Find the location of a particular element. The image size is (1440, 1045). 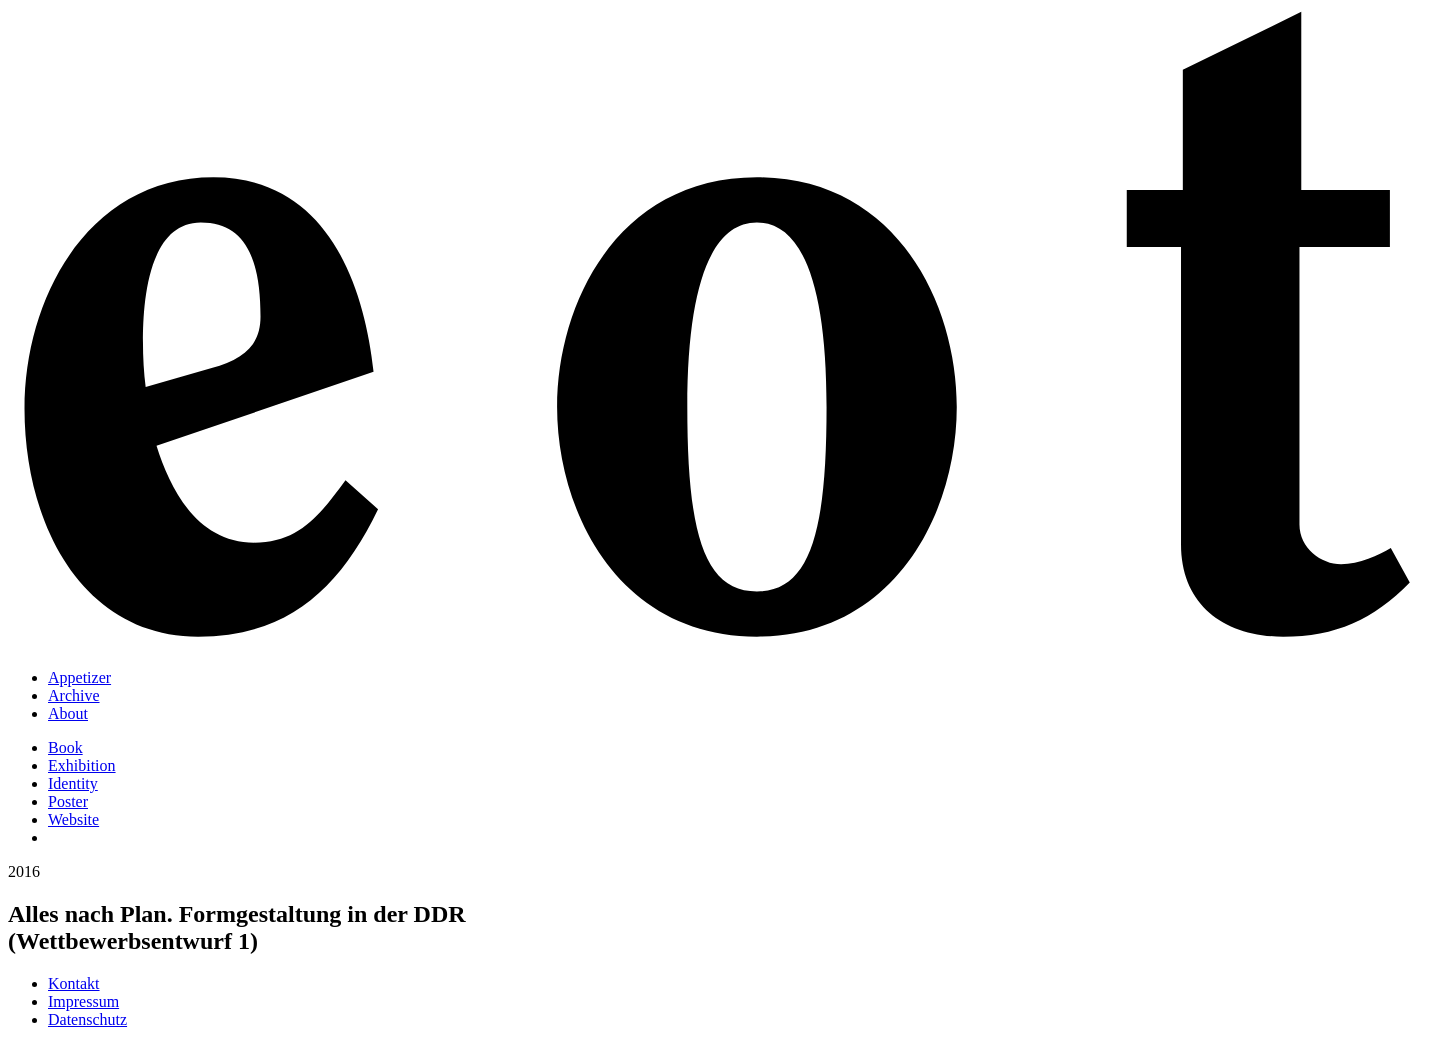

Identity is located at coordinates (73, 783).